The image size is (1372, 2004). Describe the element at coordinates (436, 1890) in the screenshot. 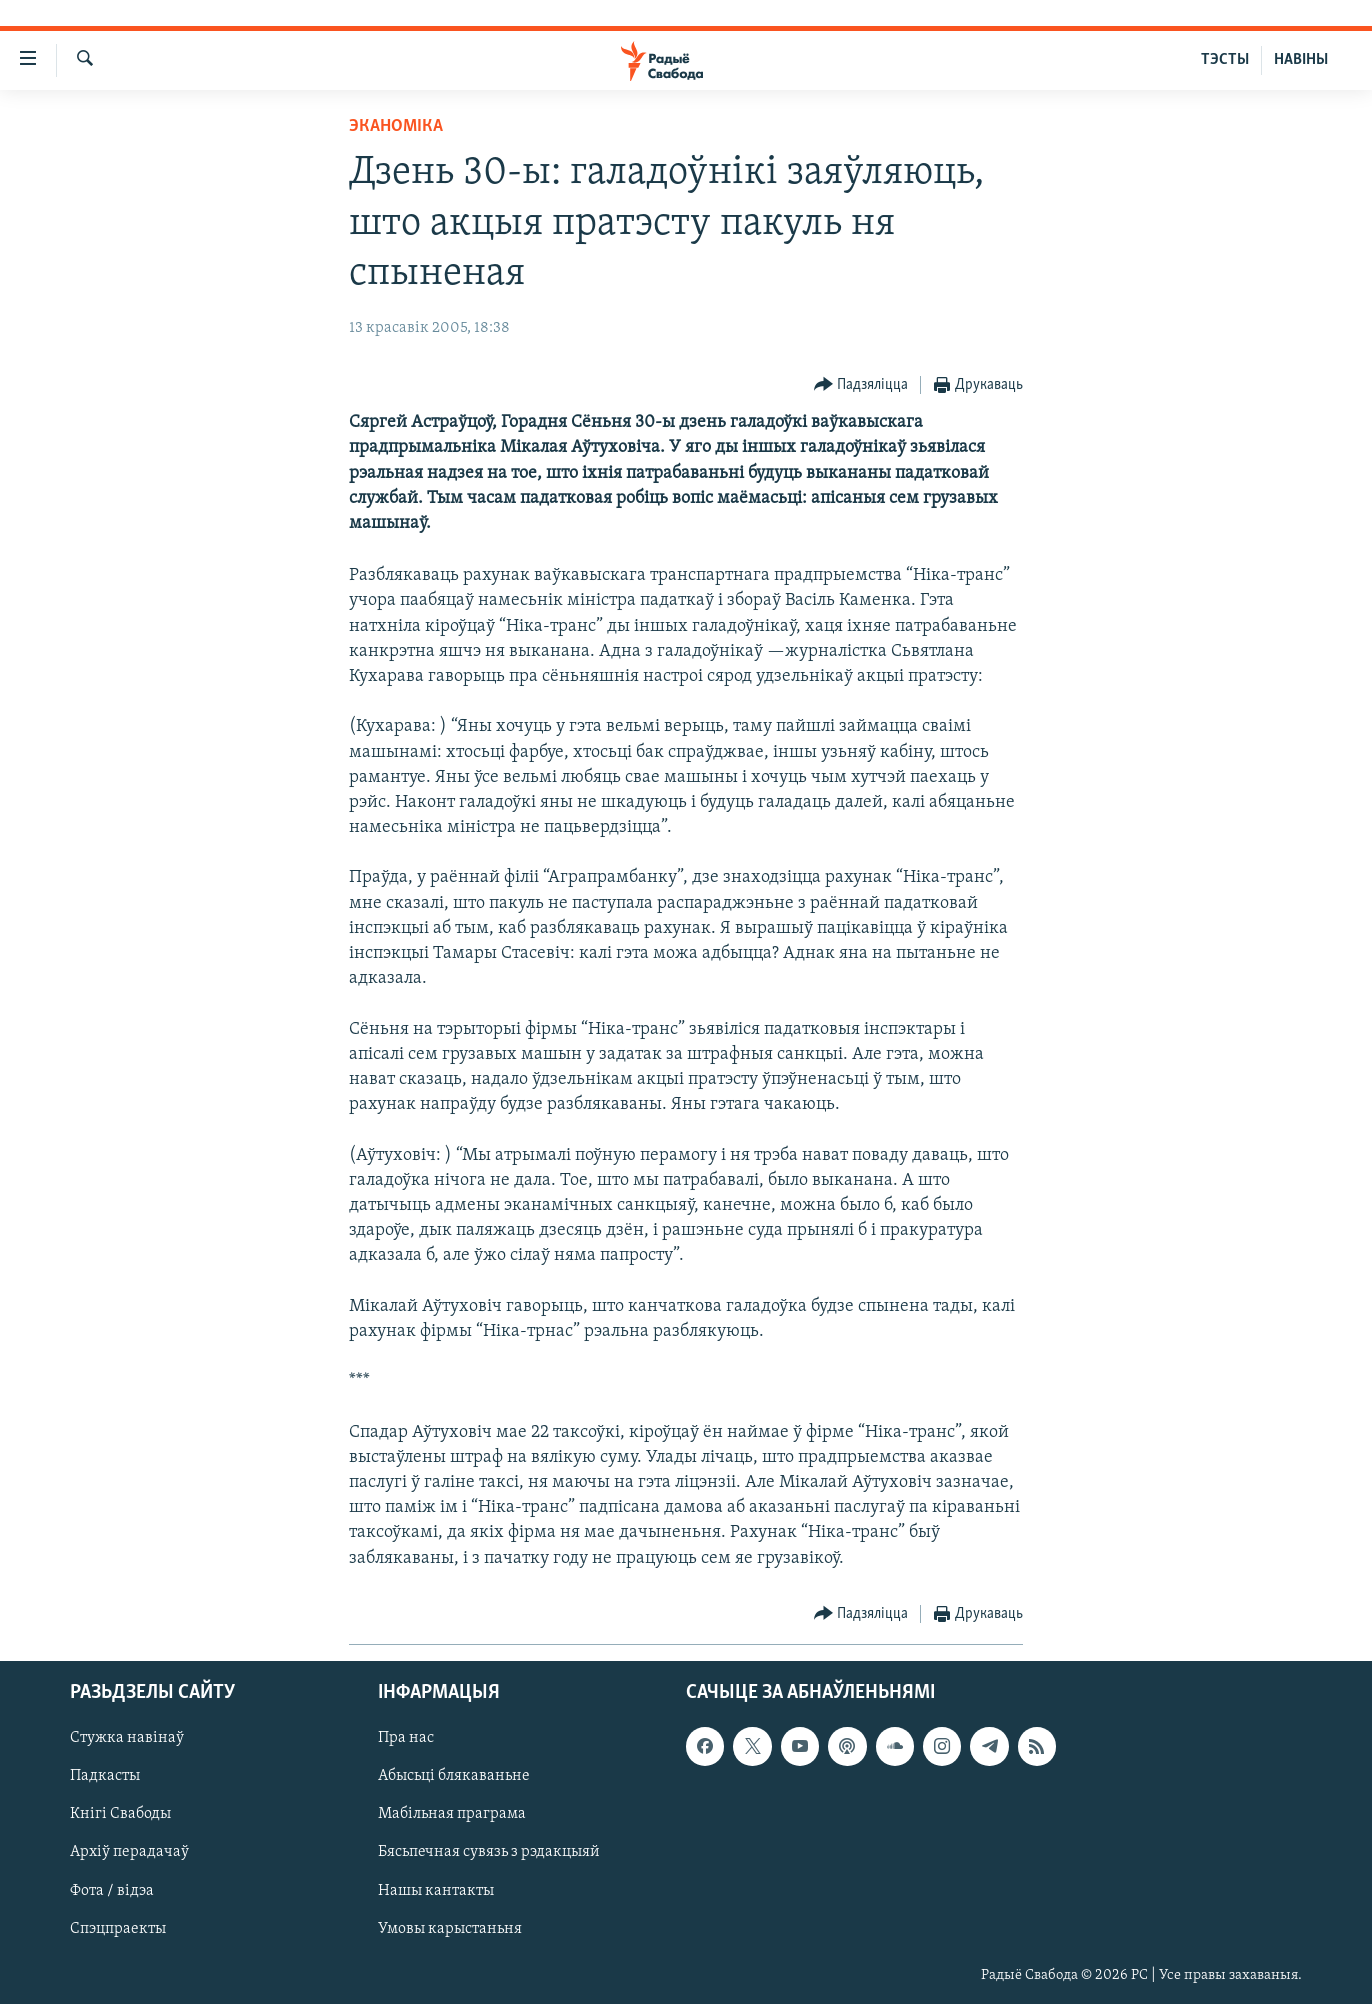

I see `Нашы кантакты` at that location.